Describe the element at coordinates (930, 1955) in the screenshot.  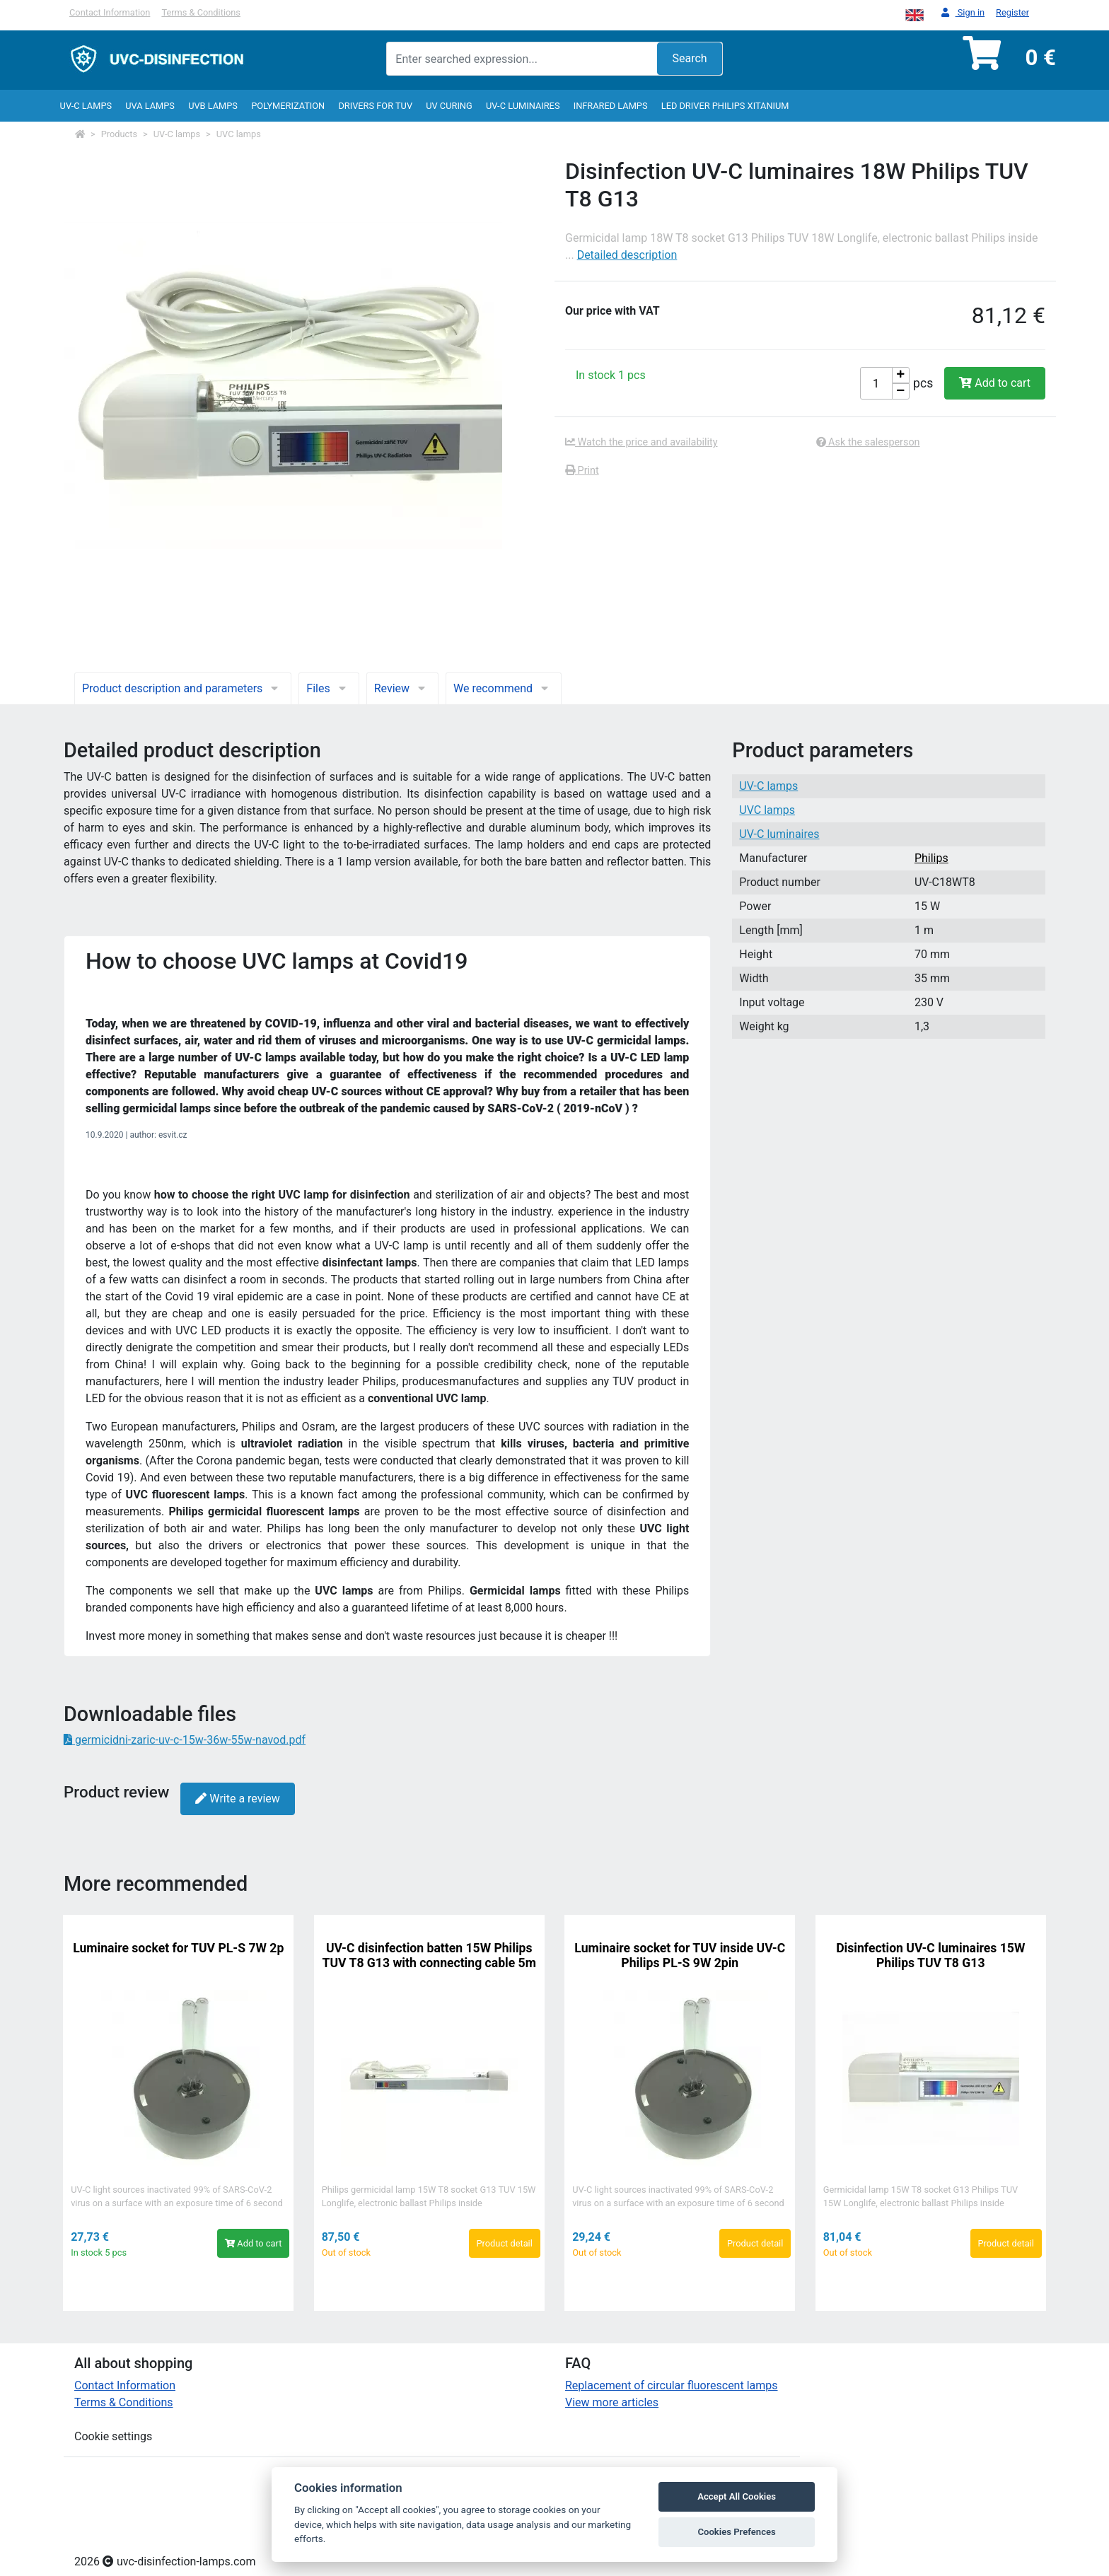
I see `Disinfection UV-C luminaires 15W Philips TUV T8 G13` at that location.